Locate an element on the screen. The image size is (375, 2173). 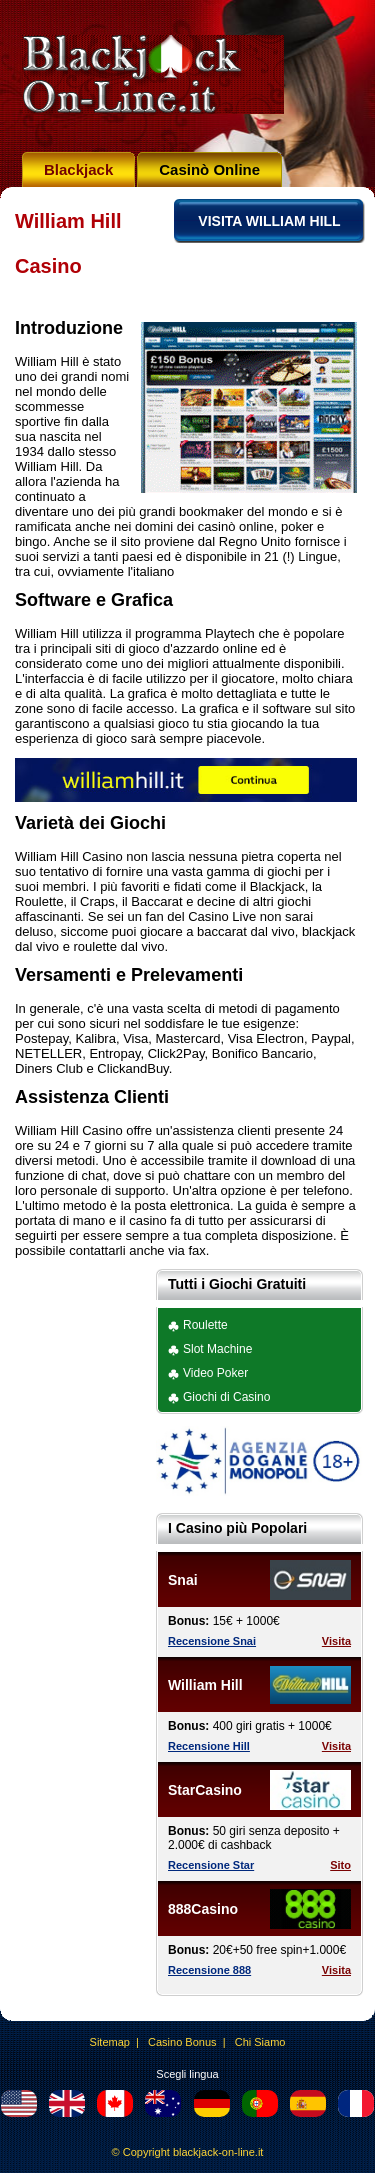
Slot Machine is located at coordinates (217, 1349).